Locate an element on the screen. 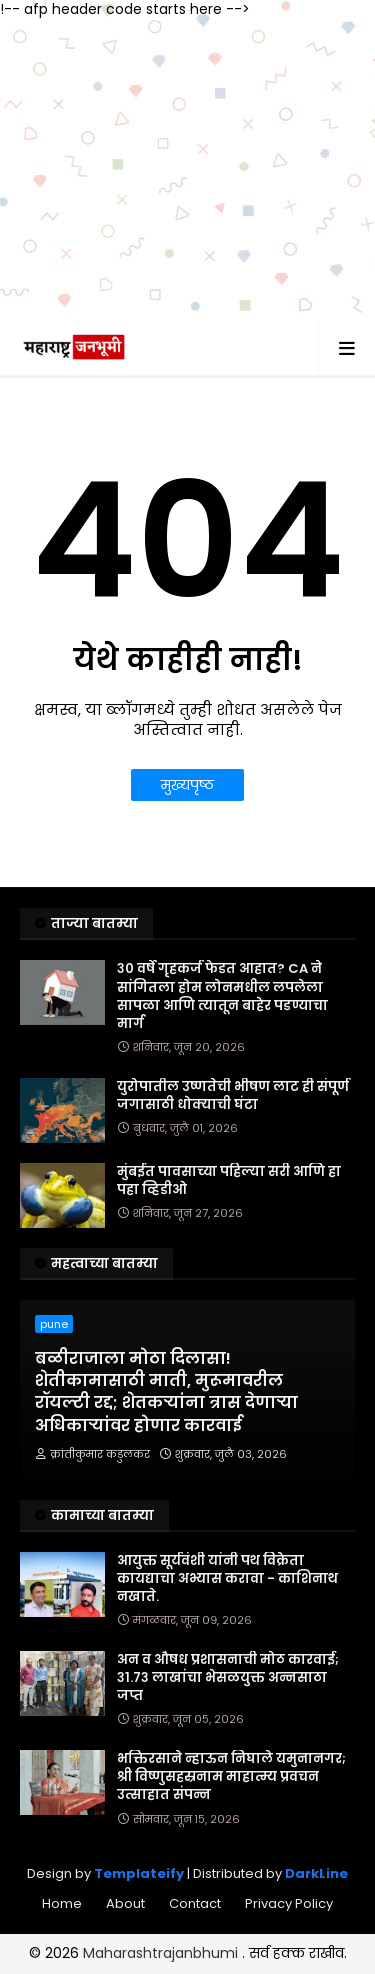 The width and height of the screenshot is (375, 1974). आयुक्त सूर्यवंशी यांनी पथ विक्रेता कायद्याचा अभ्यास करावा - काशिनाथ नखाते. is located at coordinates (227, 1579).